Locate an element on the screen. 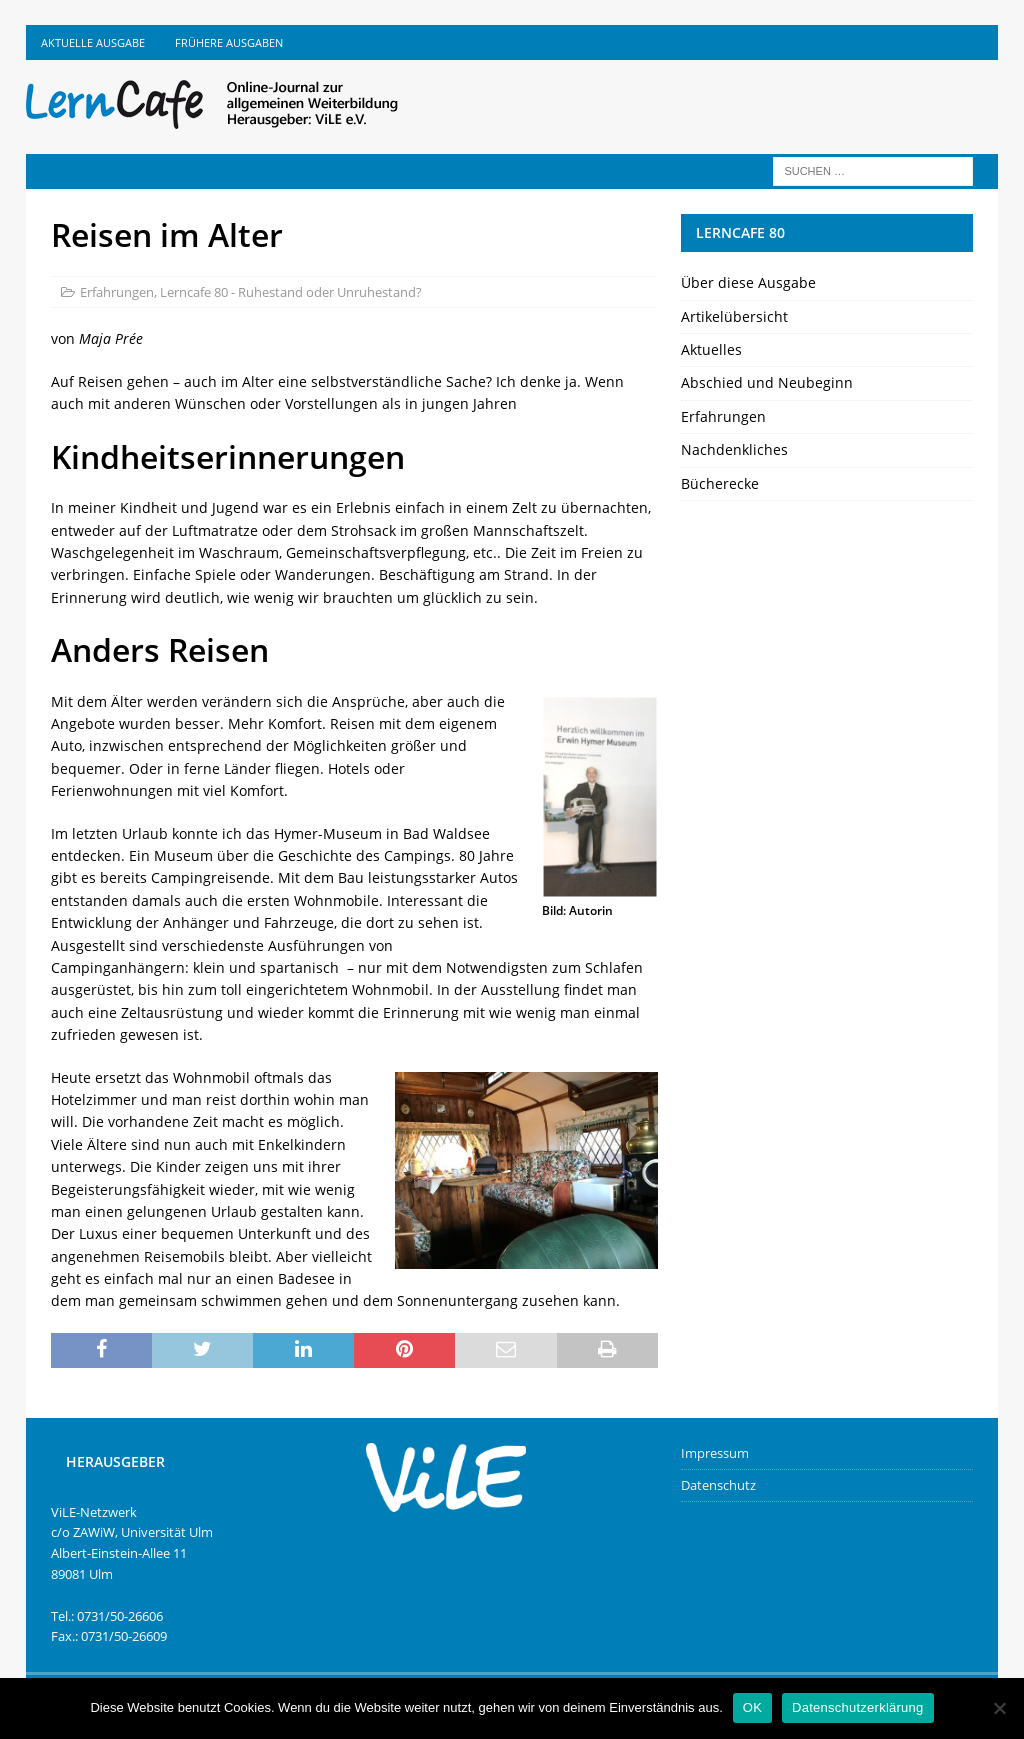 This screenshot has width=1024, height=1739. Über diese Ausgabe is located at coordinates (748, 282).